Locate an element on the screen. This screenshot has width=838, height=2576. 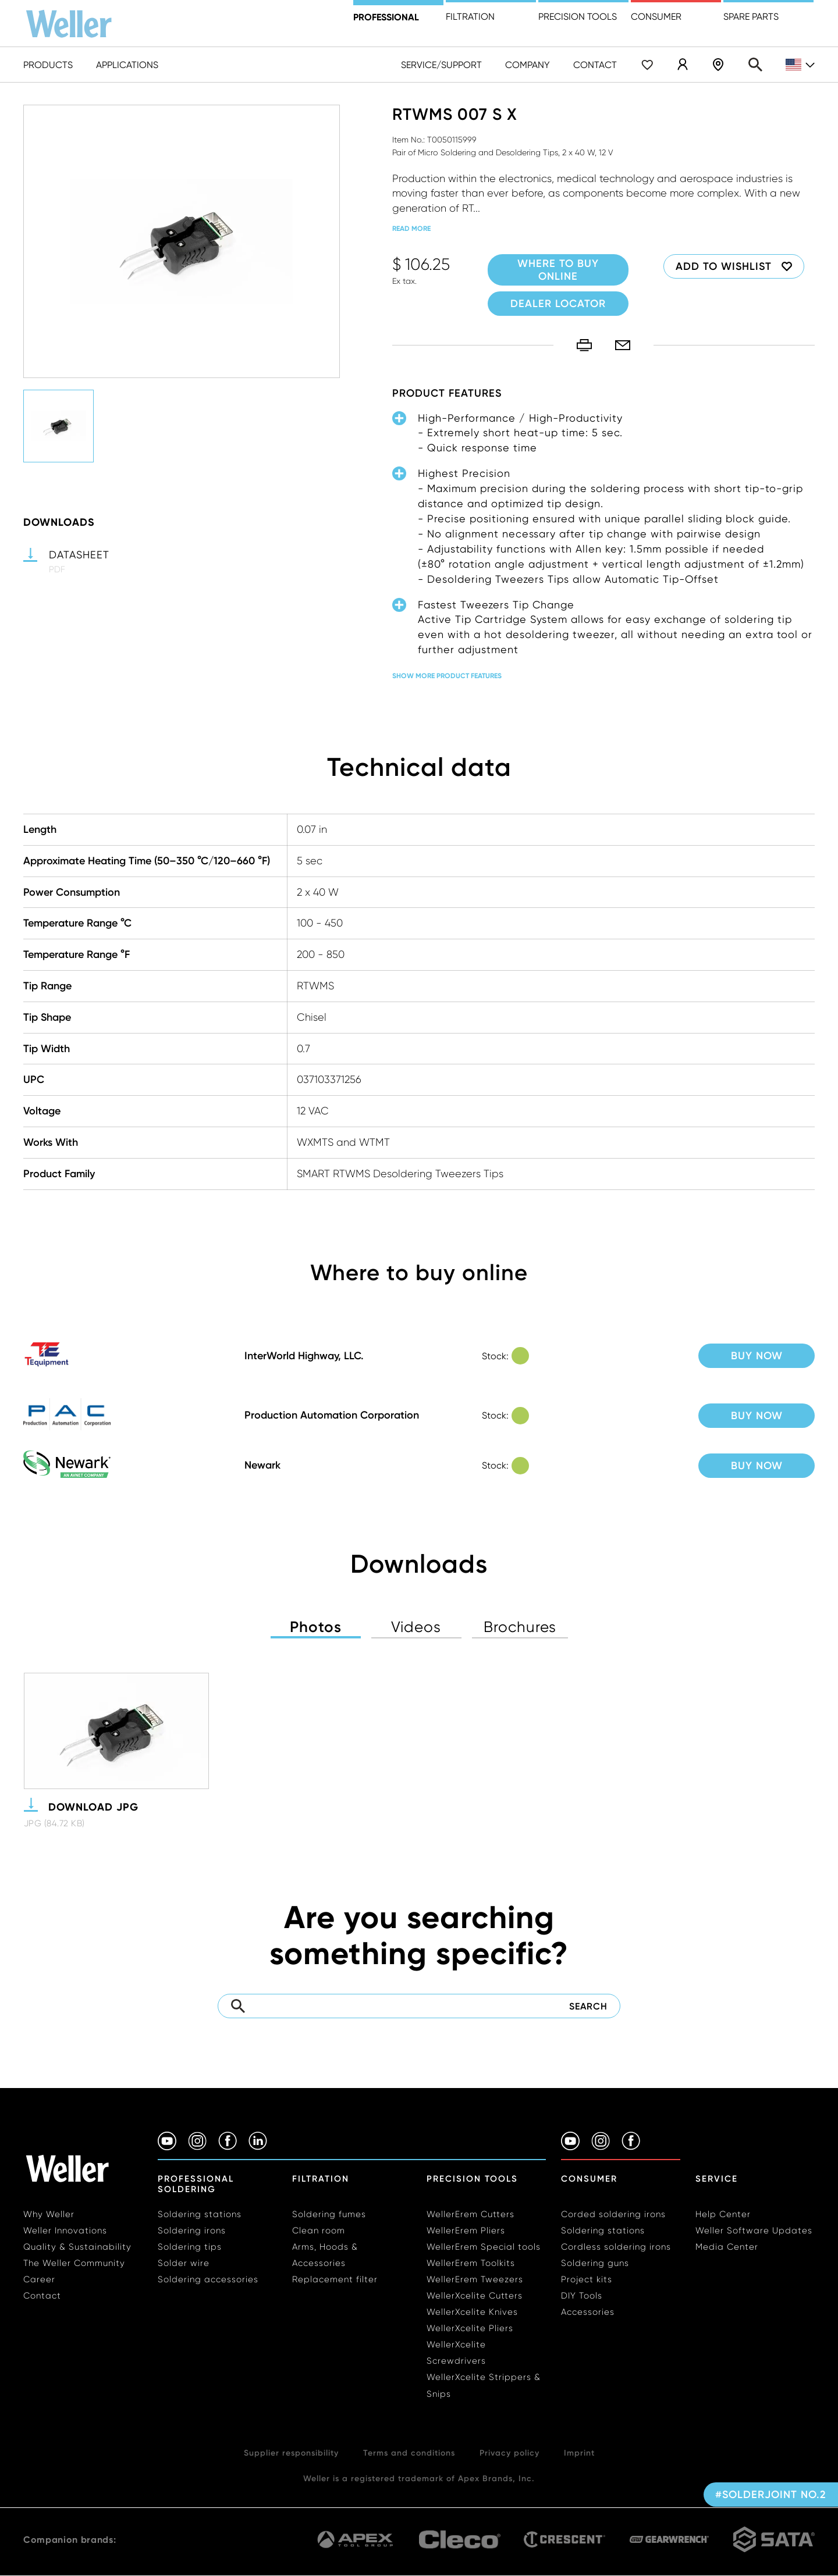
Service is located at coordinates (716, 2179).